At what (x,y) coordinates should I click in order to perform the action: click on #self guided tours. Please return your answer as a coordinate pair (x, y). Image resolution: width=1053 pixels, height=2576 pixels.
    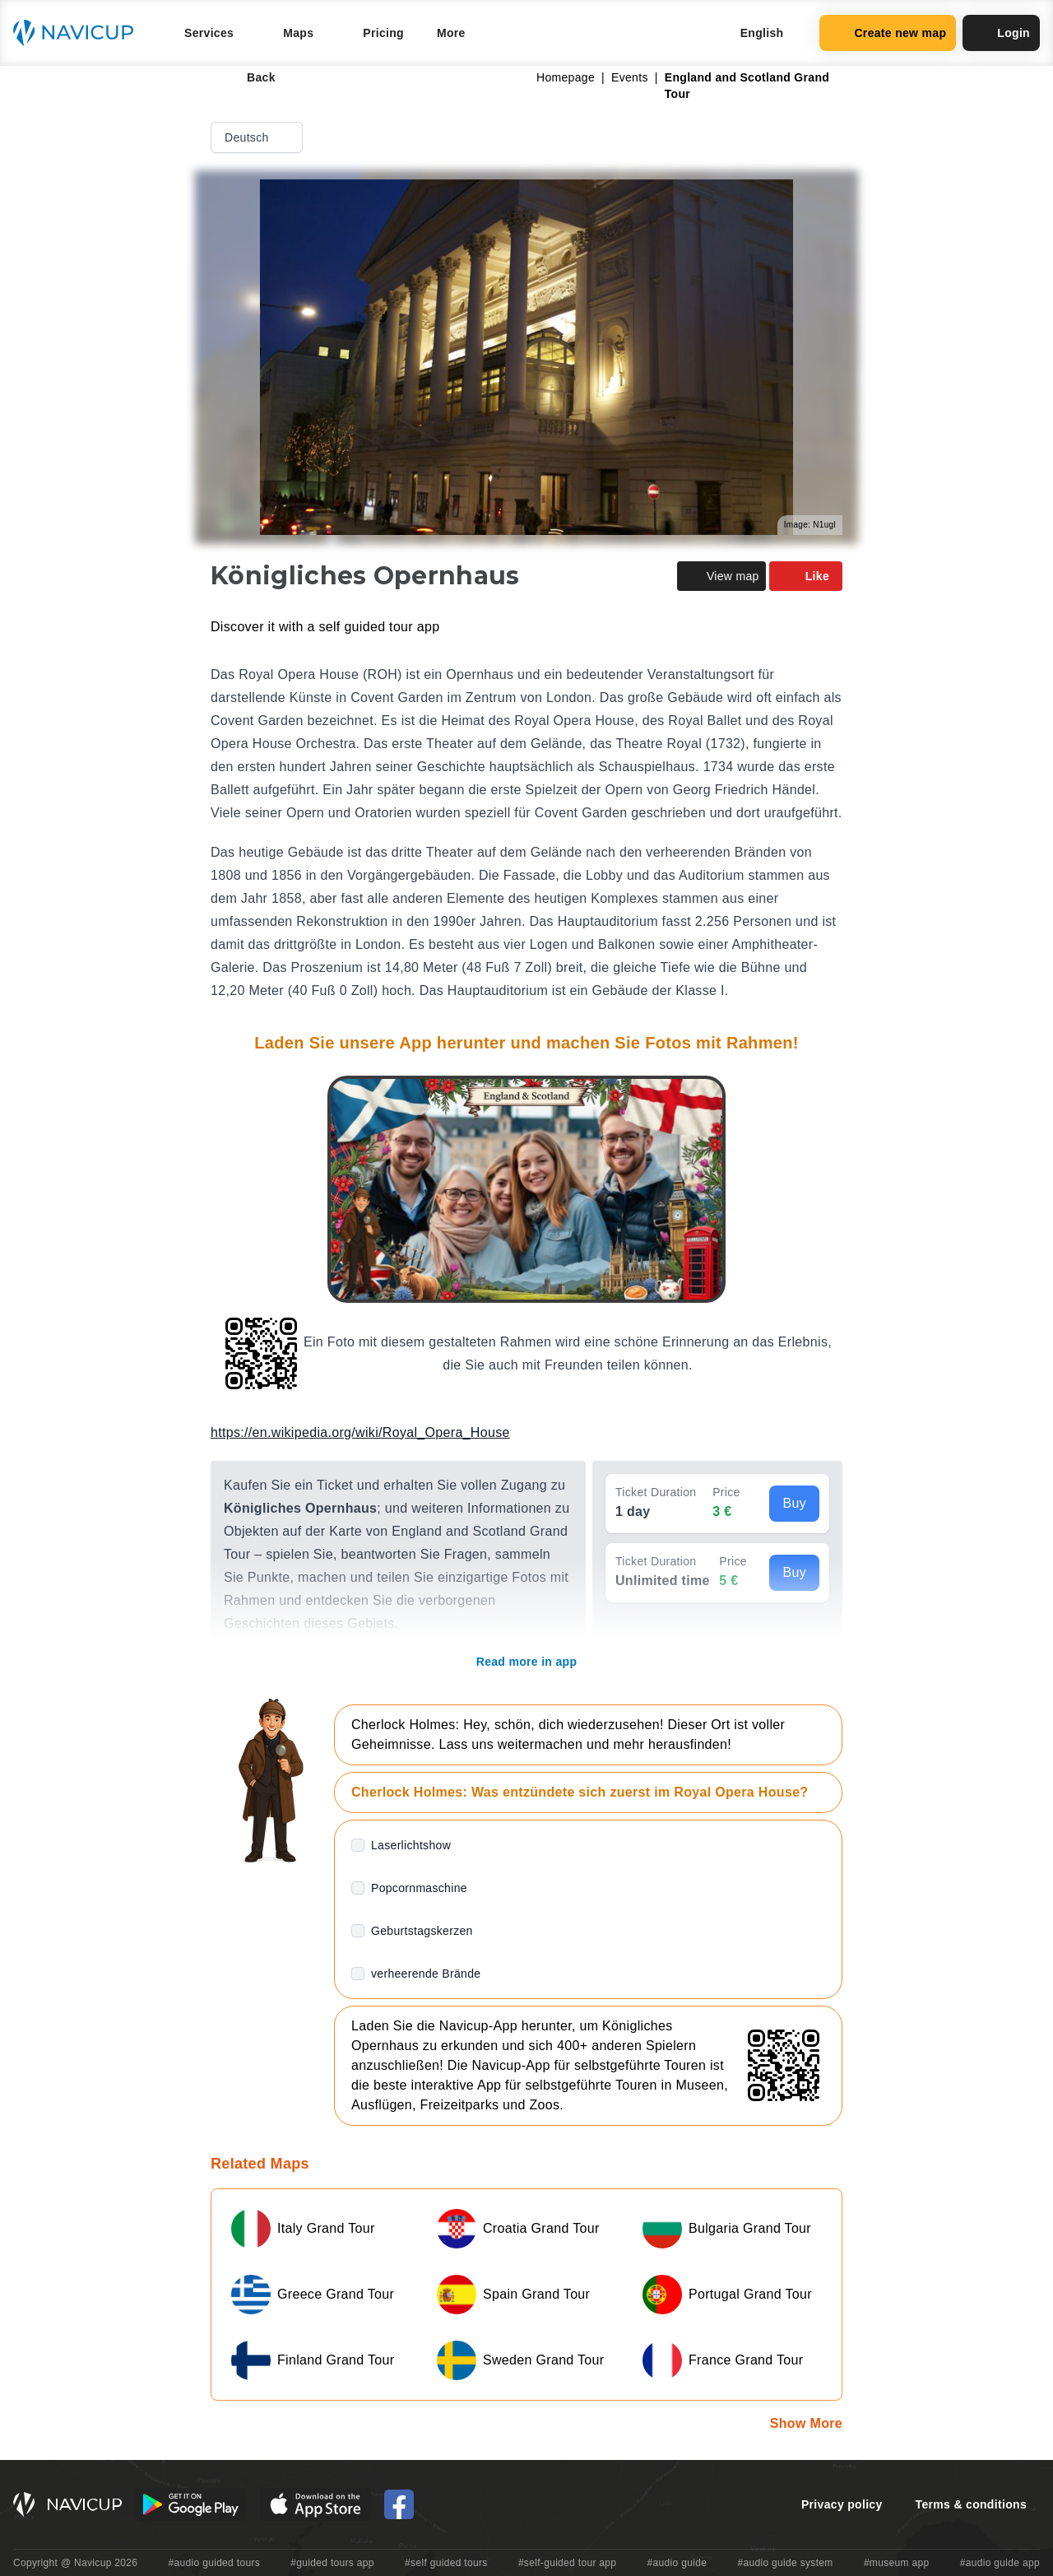
    Looking at the image, I should click on (446, 2563).